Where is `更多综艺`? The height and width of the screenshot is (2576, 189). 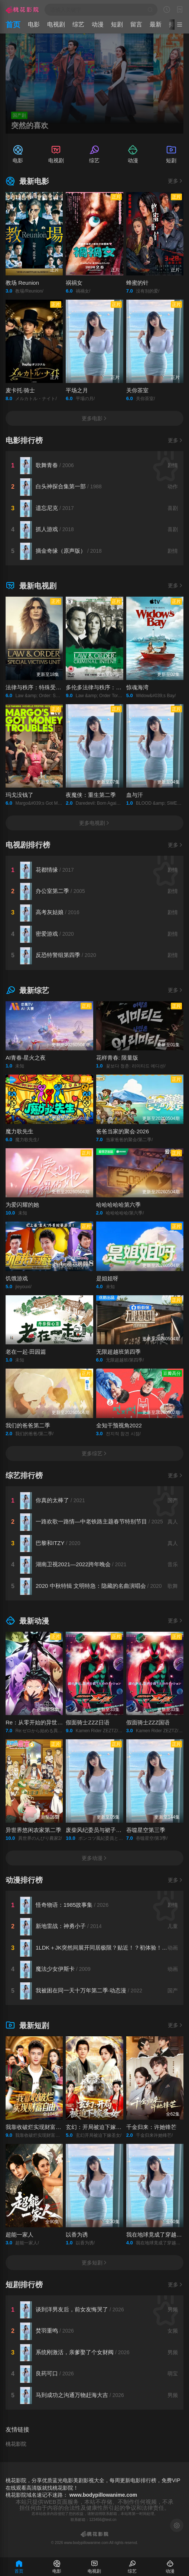 更多综艺 is located at coordinates (95, 1453).